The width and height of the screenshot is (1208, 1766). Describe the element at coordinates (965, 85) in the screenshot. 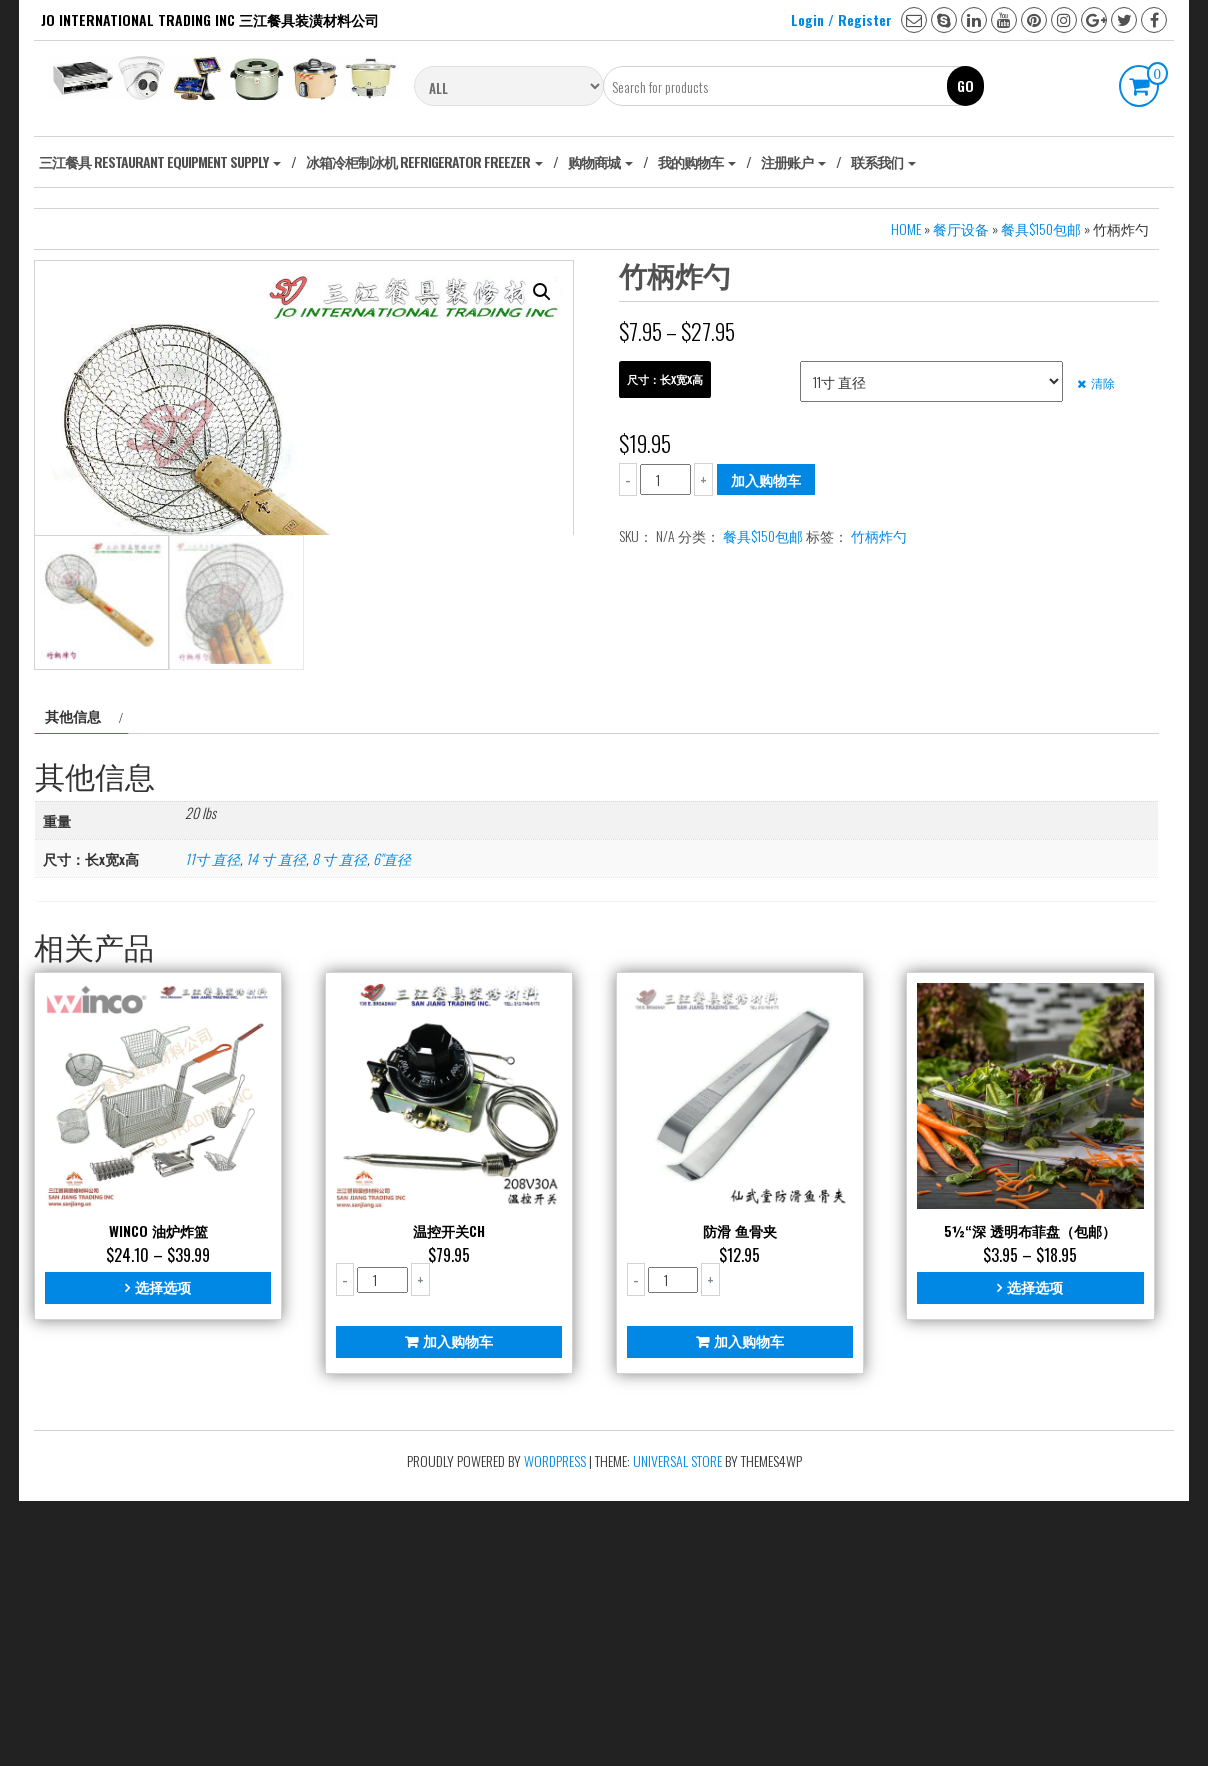

I see `Go` at that location.